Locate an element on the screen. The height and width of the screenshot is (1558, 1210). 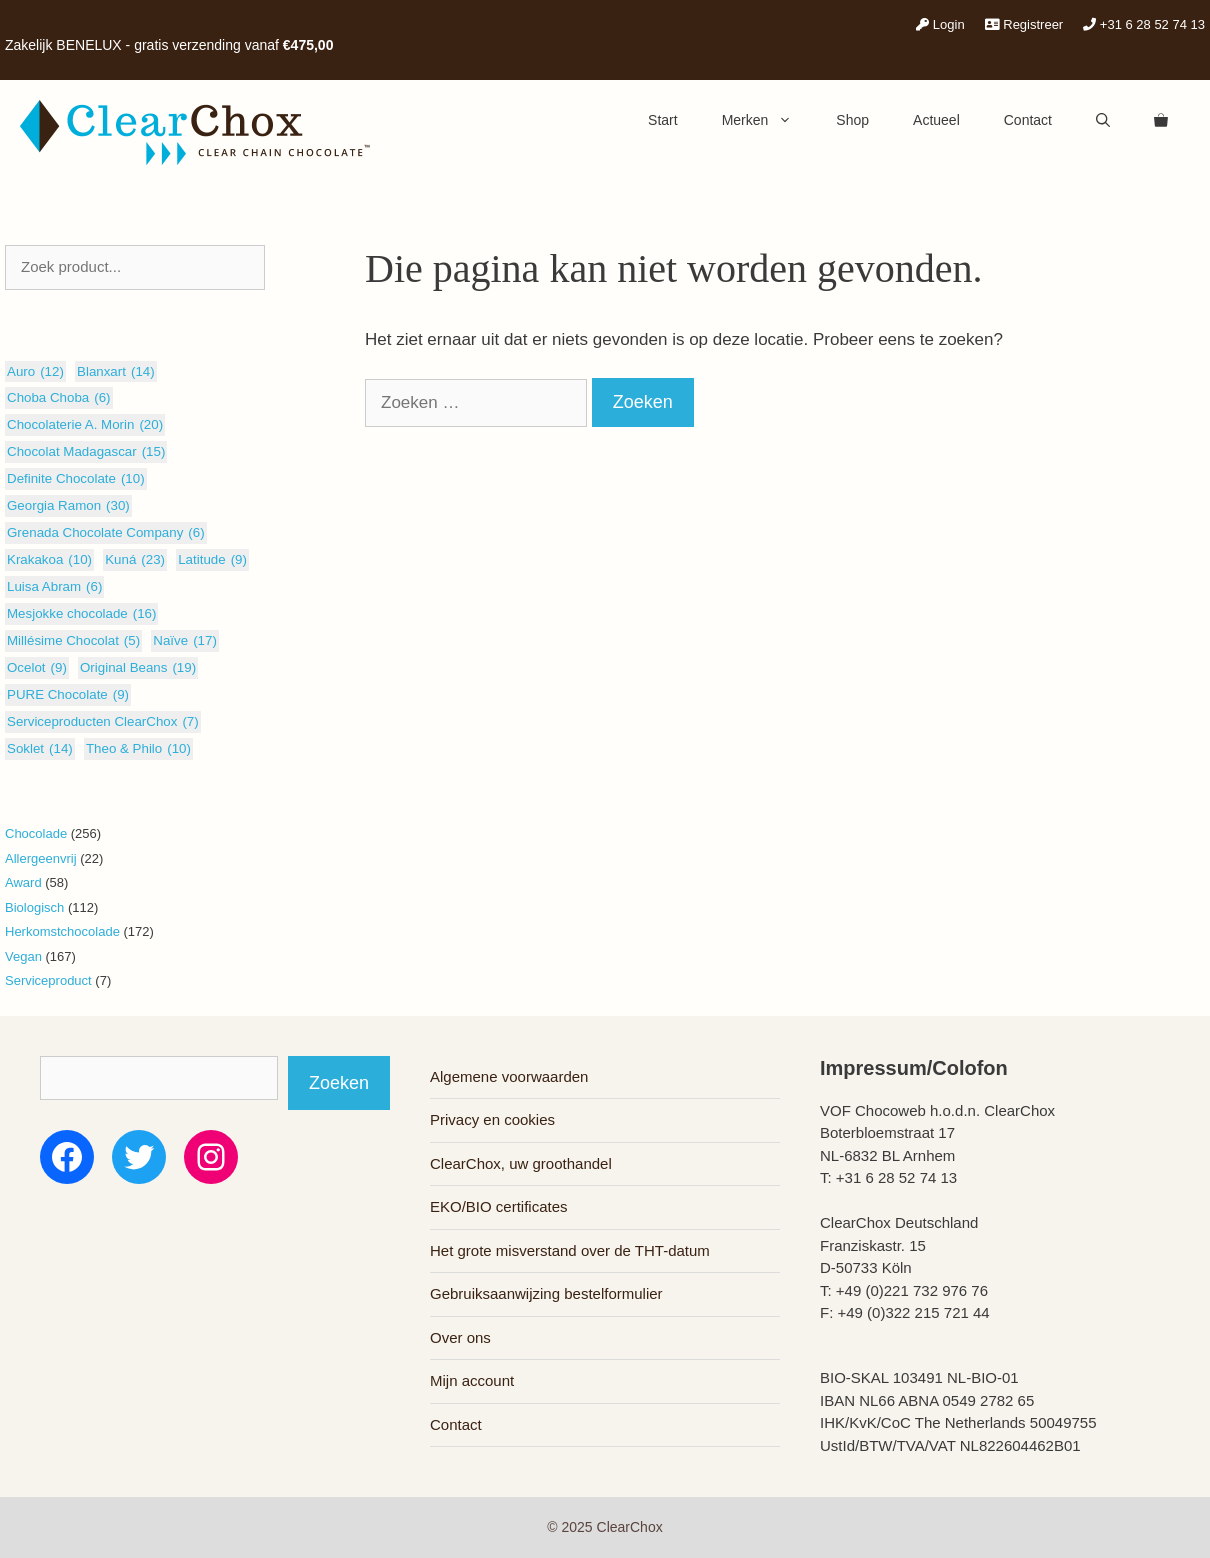
ClearChox, uw groothandel is located at coordinates (521, 1163).